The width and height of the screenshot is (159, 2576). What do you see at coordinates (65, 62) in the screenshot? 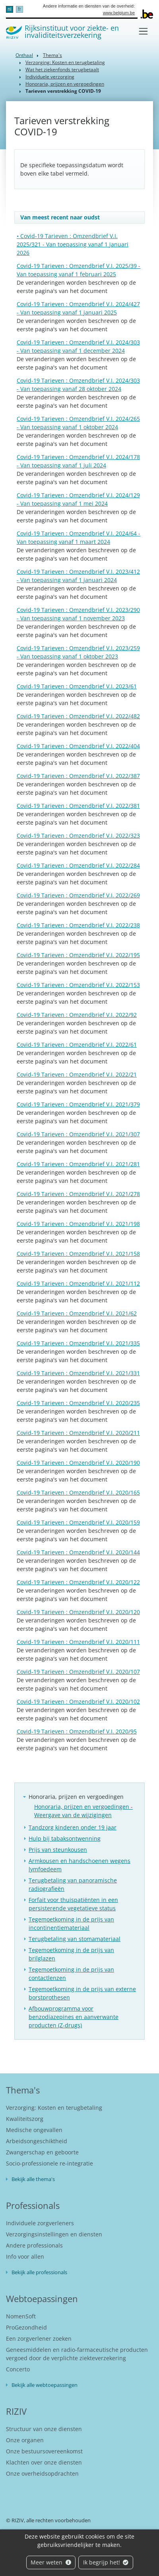
I see `Verzorging: Kosten en terugbetaling` at bounding box center [65, 62].